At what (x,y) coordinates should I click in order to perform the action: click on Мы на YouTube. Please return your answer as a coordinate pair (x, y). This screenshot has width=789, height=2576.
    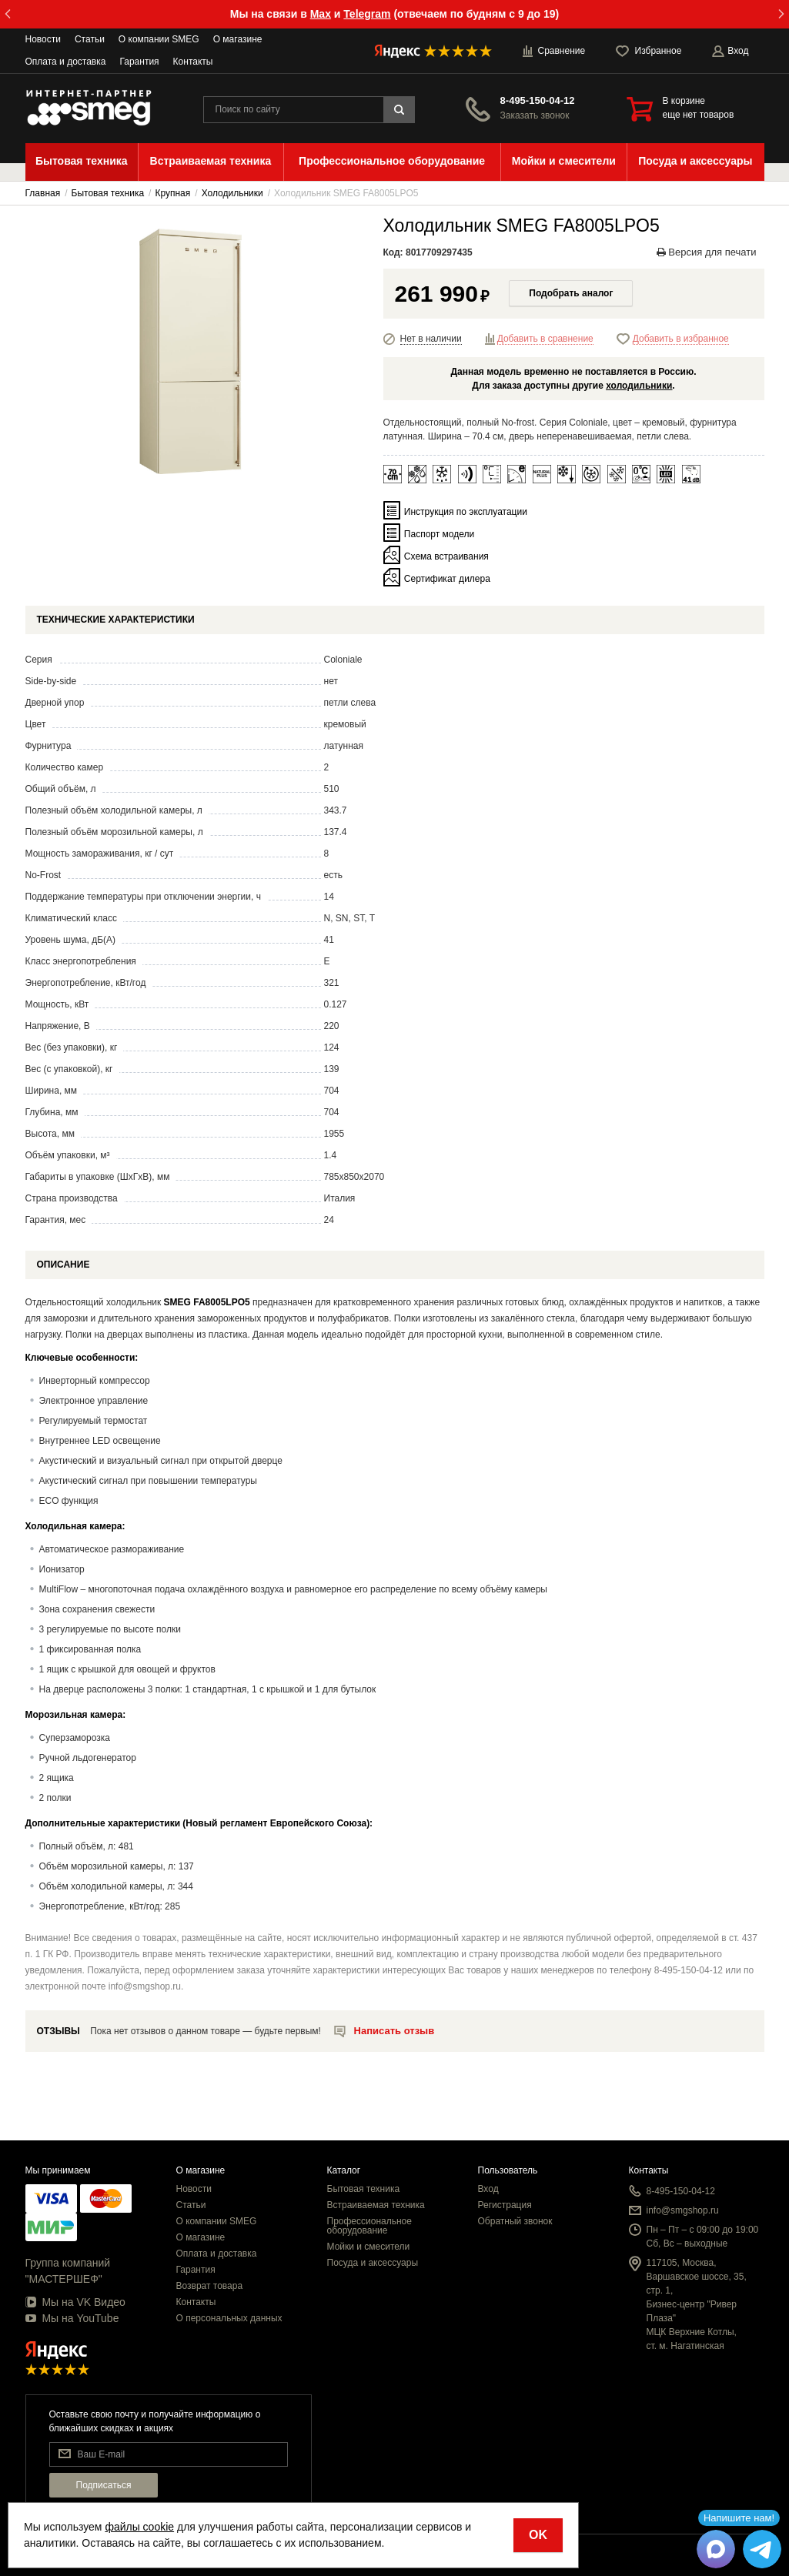
    Looking at the image, I should click on (72, 2318).